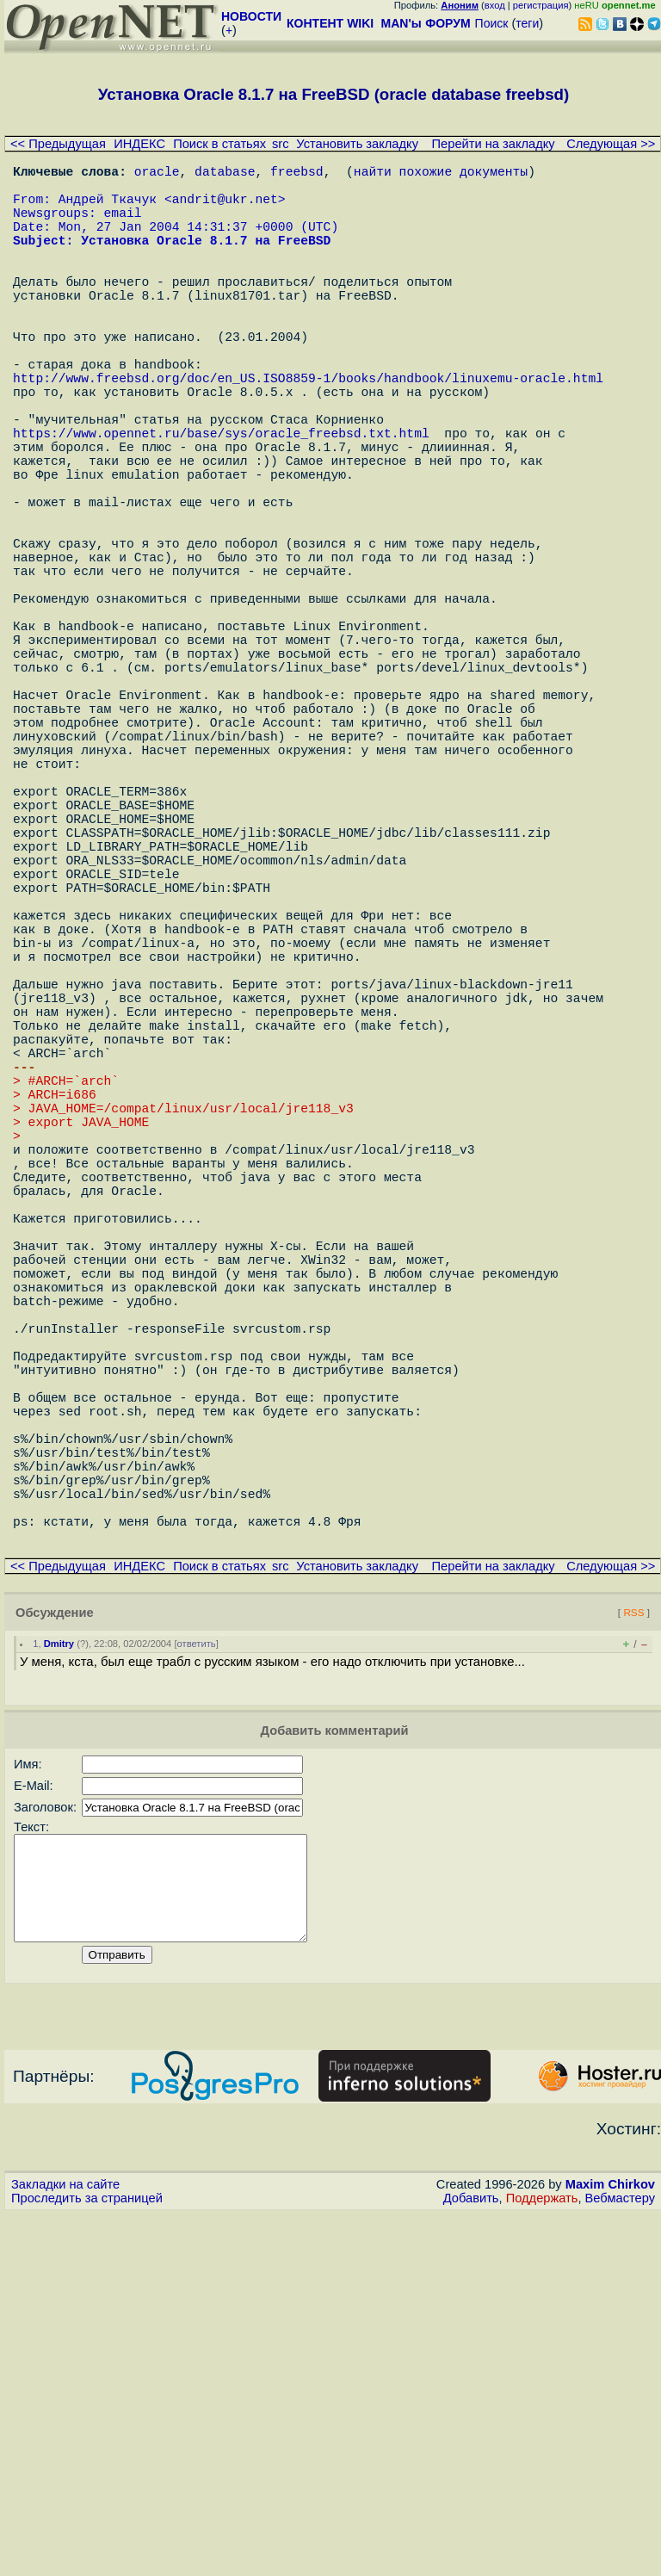 Image resolution: width=661 pixels, height=2576 pixels. What do you see at coordinates (441, 174) in the screenshot?
I see `найти похожие документы` at bounding box center [441, 174].